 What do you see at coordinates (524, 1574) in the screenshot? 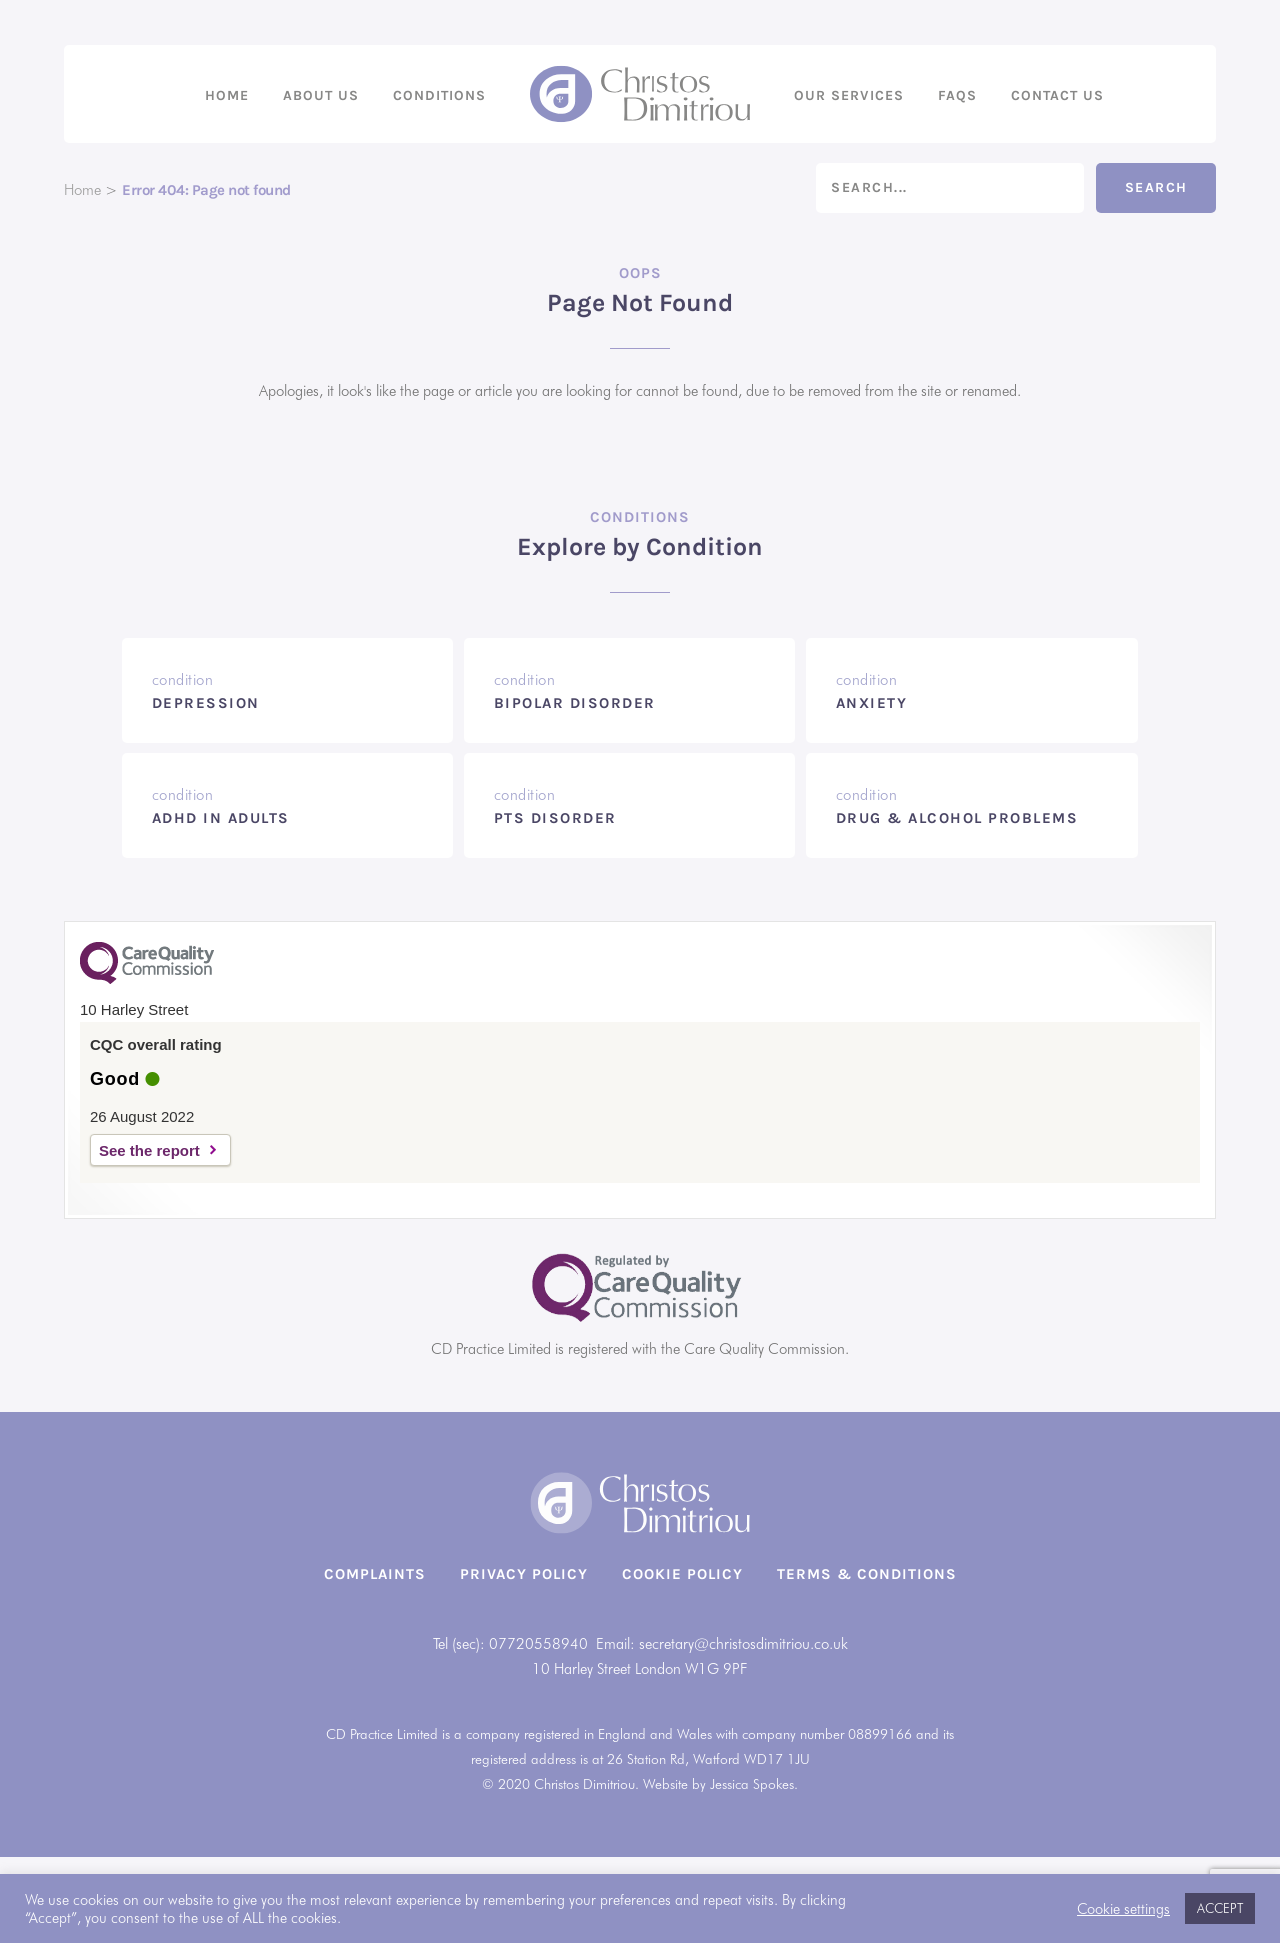
I see `Privacy Policy` at bounding box center [524, 1574].